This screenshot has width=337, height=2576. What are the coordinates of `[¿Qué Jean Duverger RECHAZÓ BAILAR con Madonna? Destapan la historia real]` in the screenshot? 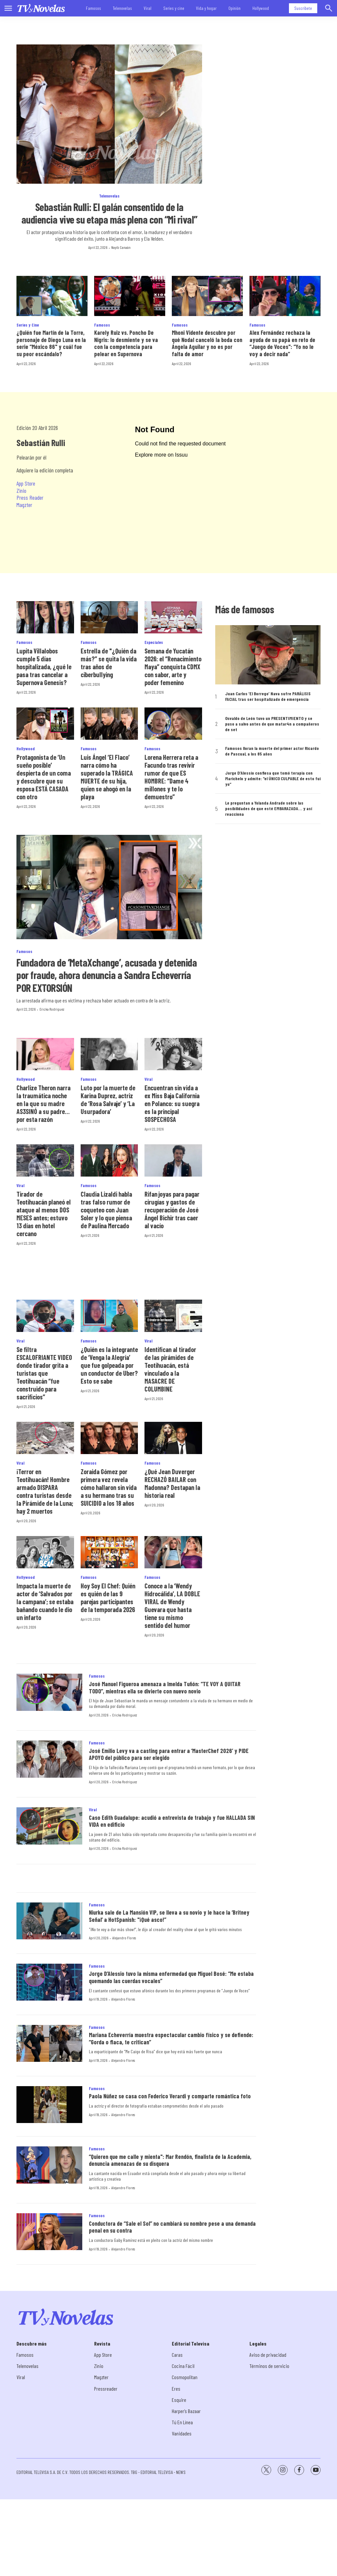 It's located at (173, 1438).